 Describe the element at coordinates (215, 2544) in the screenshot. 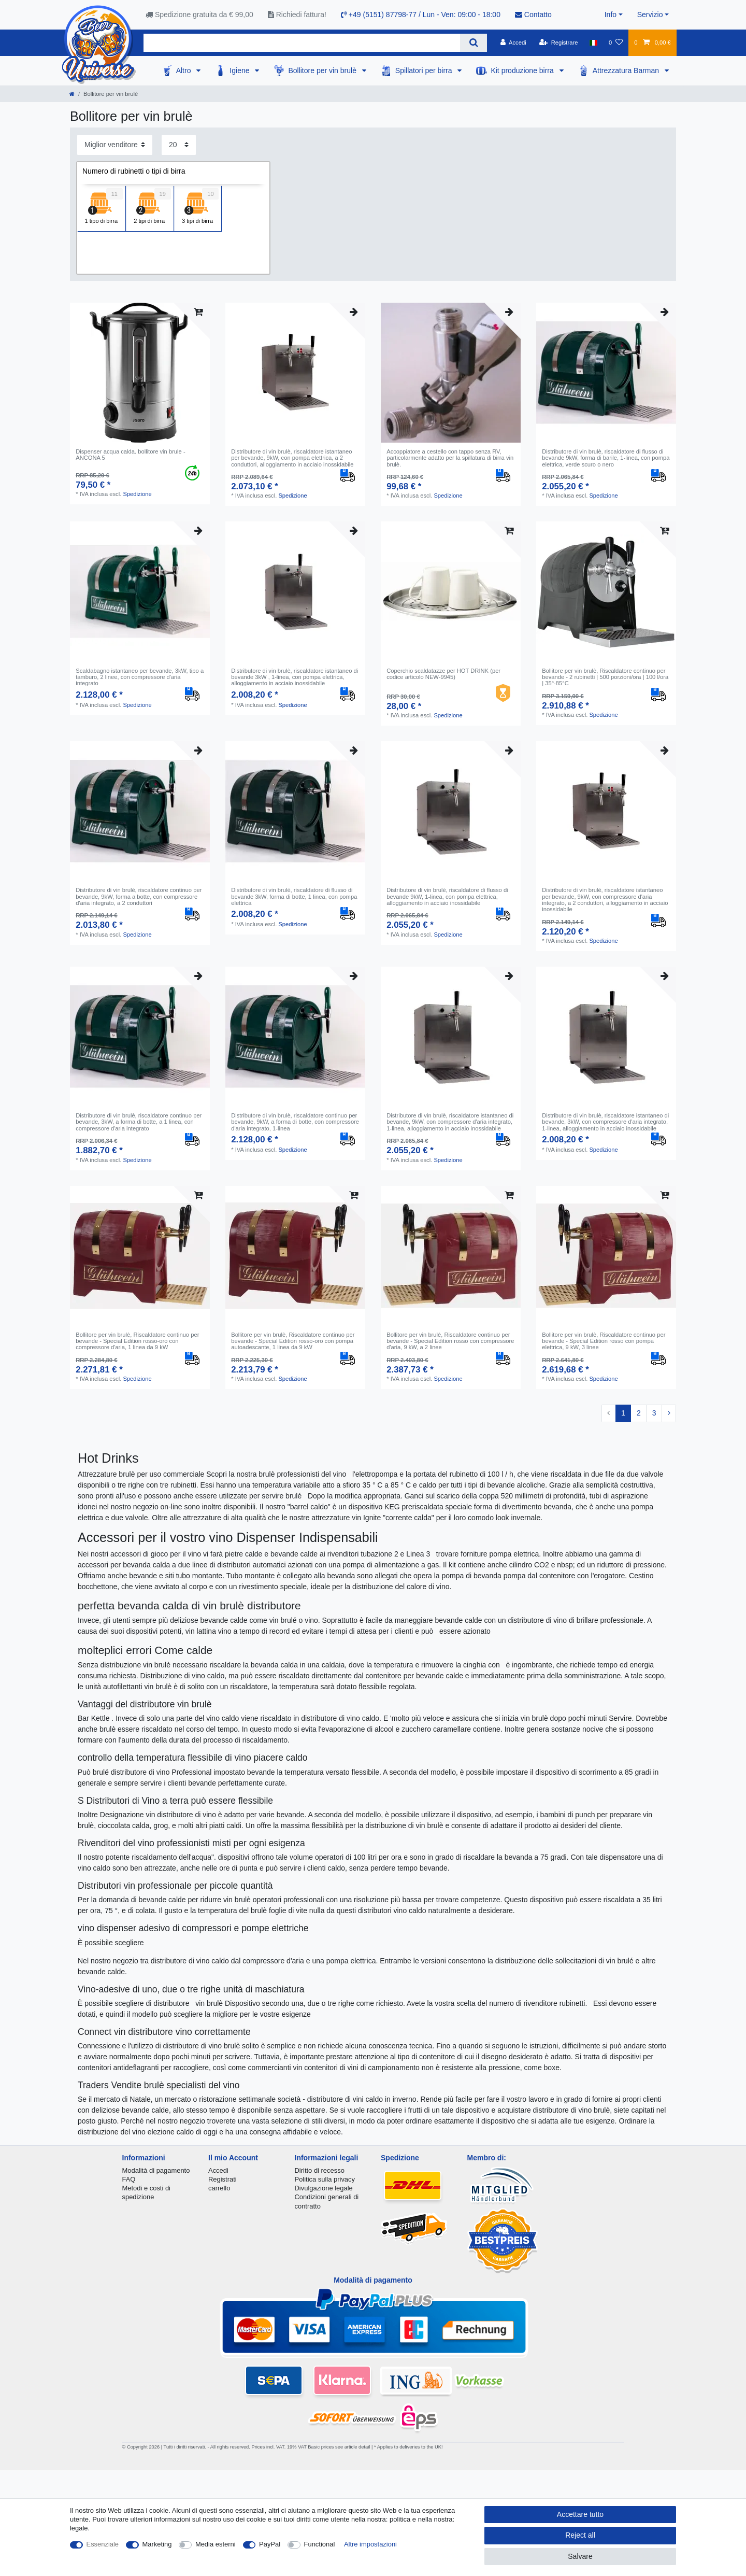

I see `Media esterni` at that location.